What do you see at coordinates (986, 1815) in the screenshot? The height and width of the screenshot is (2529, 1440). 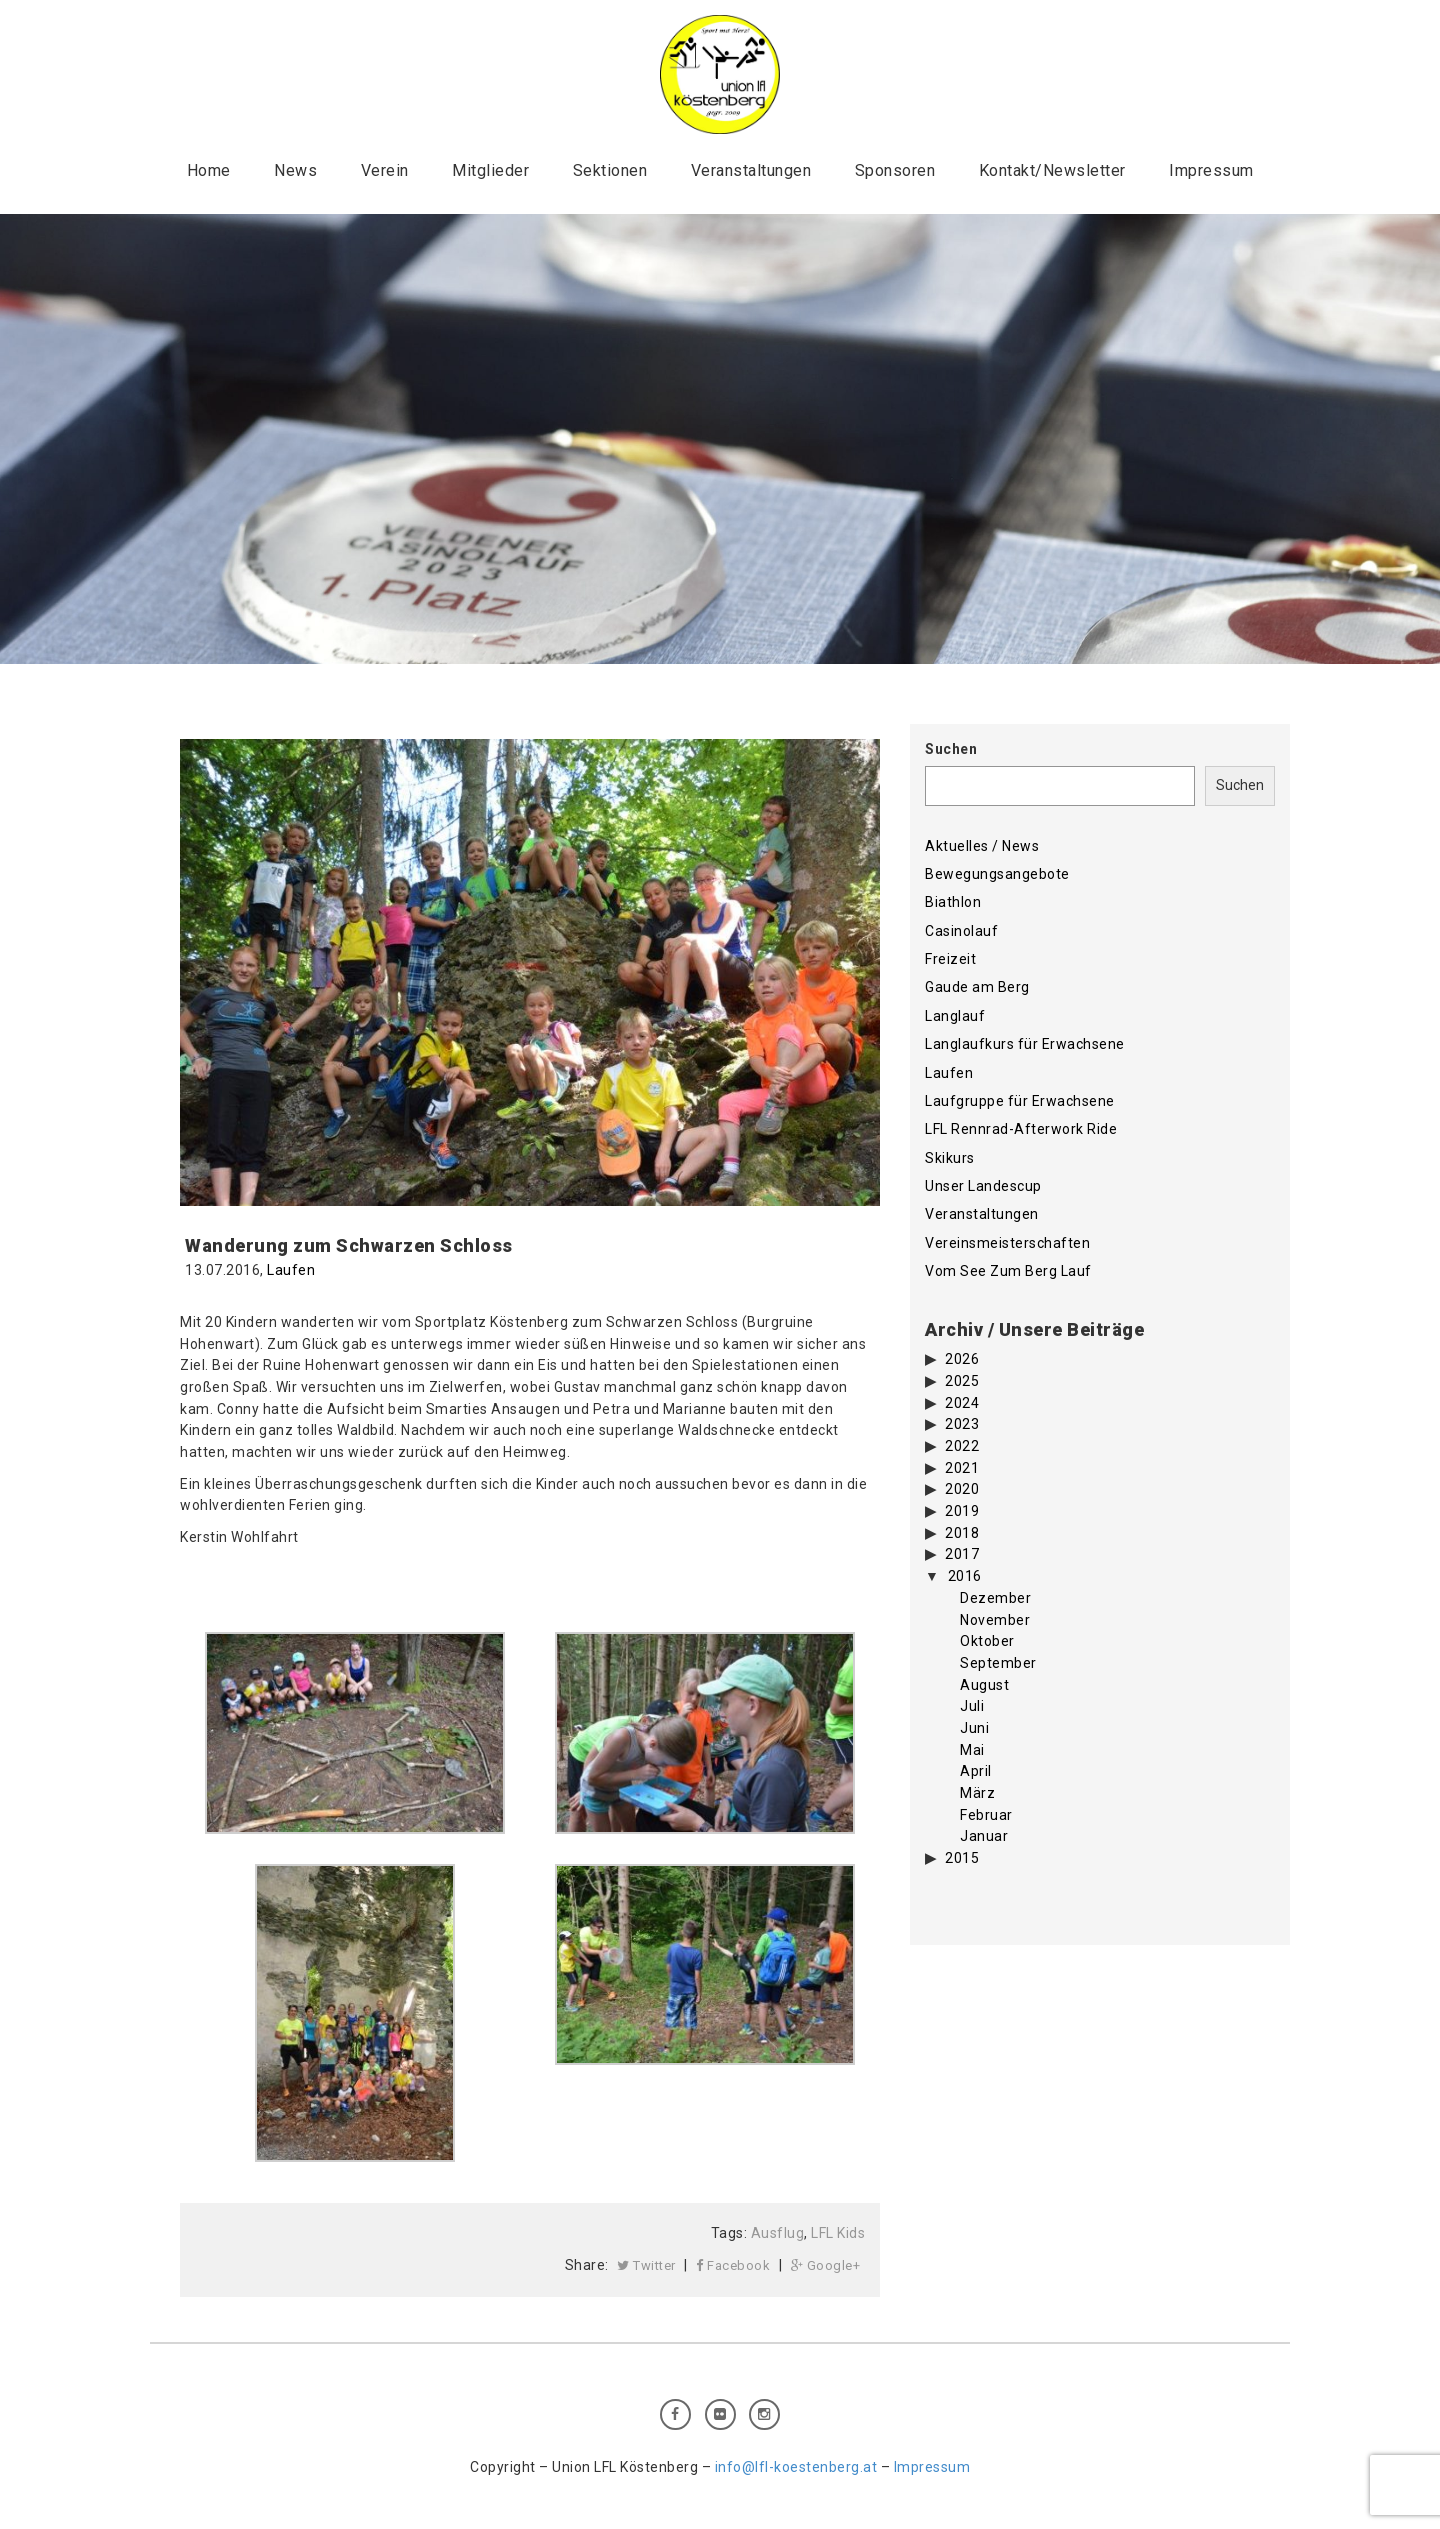 I see `Februar` at bounding box center [986, 1815].